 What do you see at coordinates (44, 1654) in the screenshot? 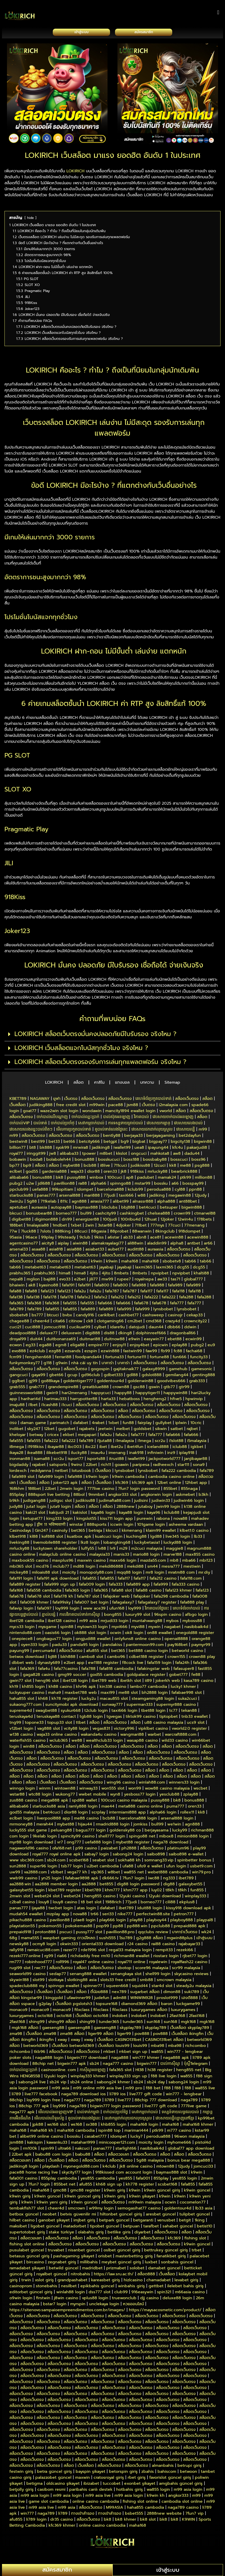
I see `percuma4d` at bounding box center [44, 1654].